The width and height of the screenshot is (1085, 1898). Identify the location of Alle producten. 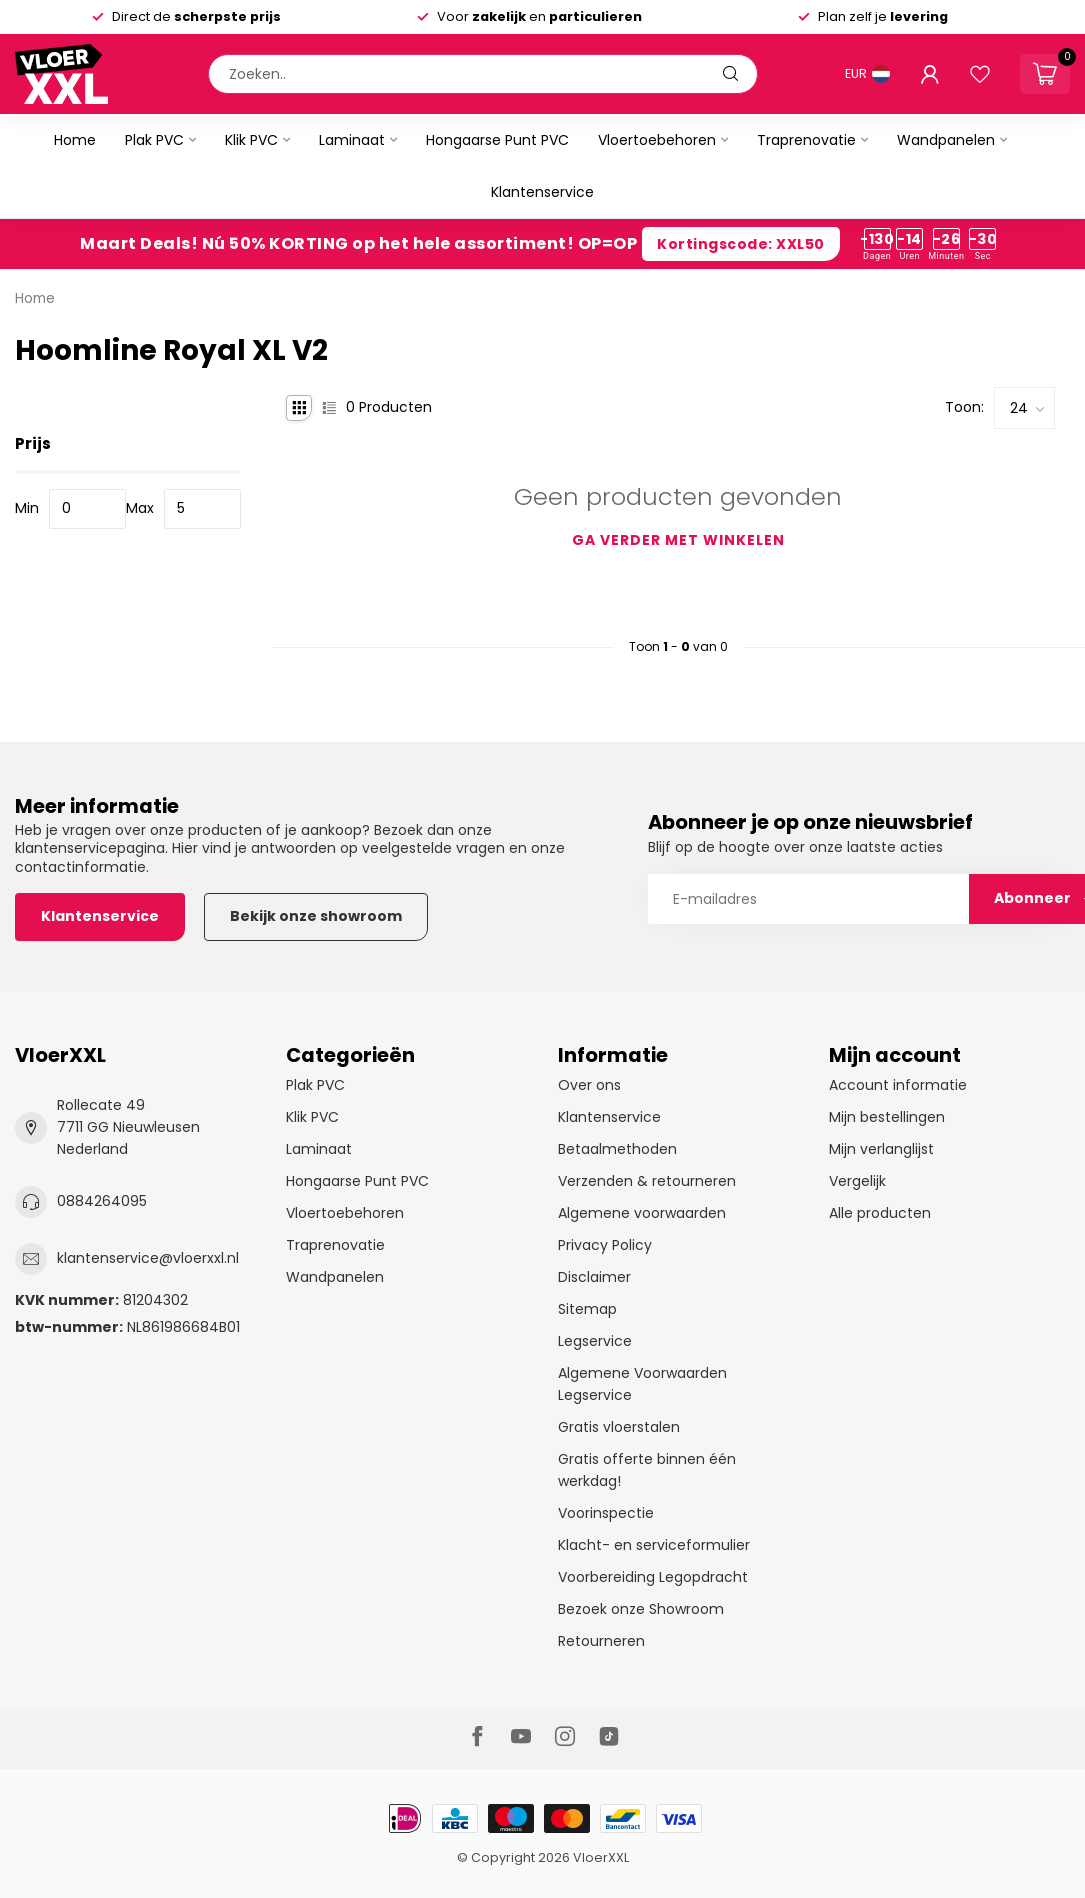
(880, 1213).